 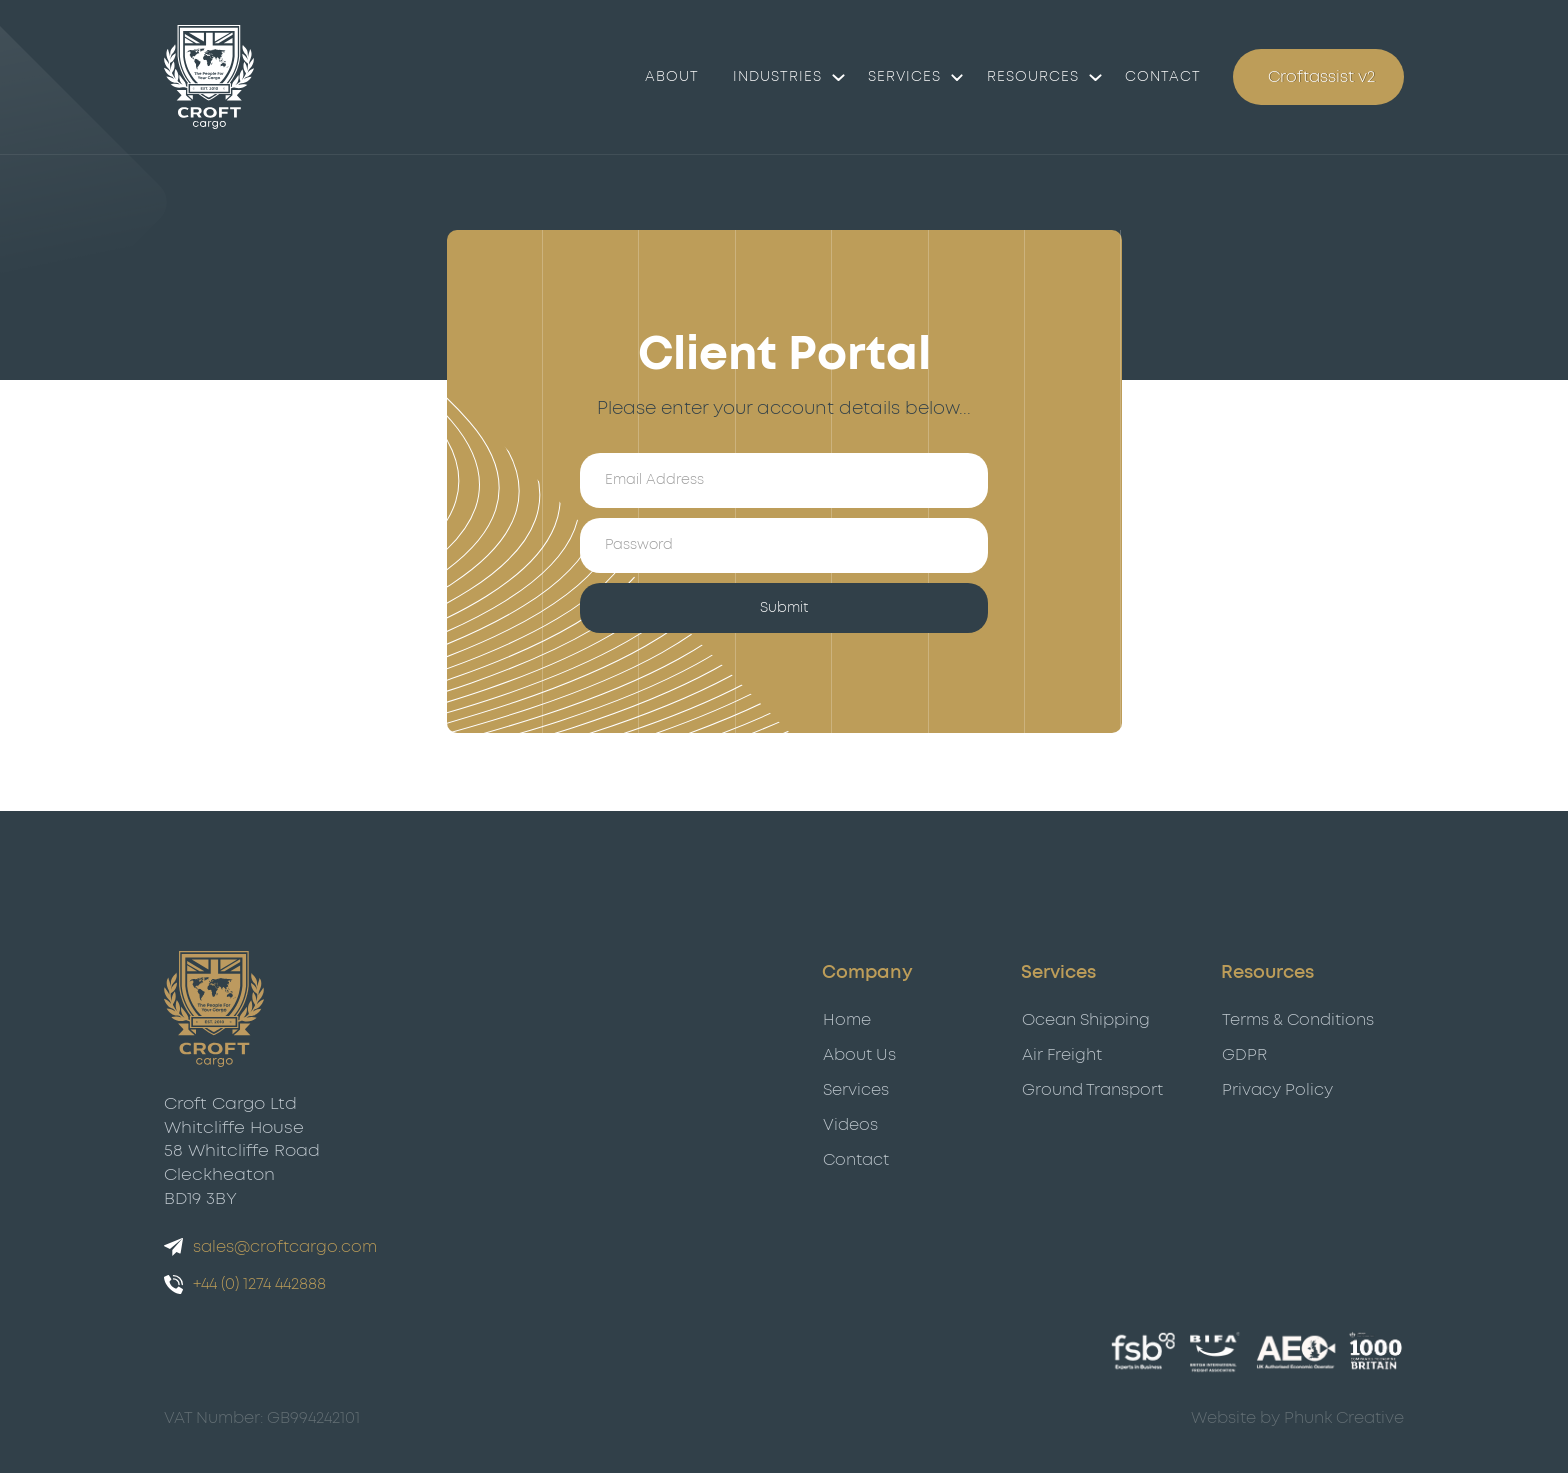 What do you see at coordinates (1244, 1055) in the screenshot?
I see `GDPR` at bounding box center [1244, 1055].